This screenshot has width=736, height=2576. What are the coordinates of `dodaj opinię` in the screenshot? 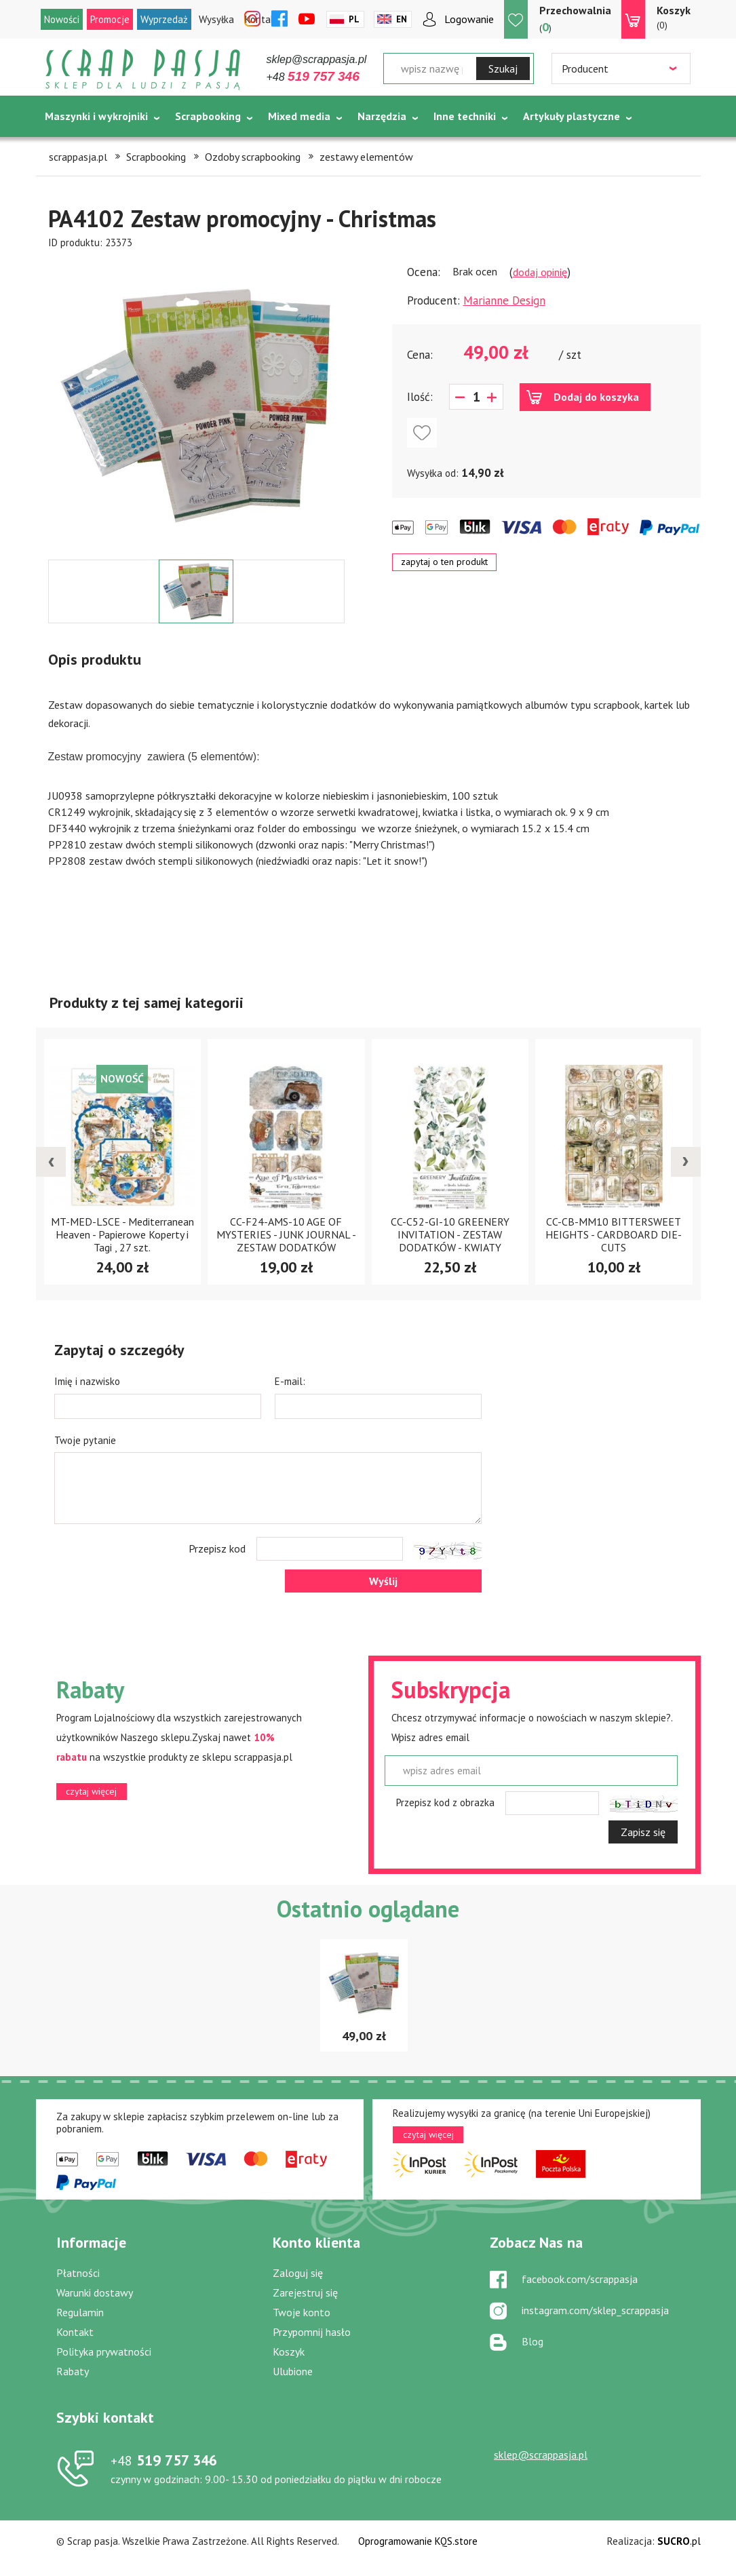 It's located at (540, 272).